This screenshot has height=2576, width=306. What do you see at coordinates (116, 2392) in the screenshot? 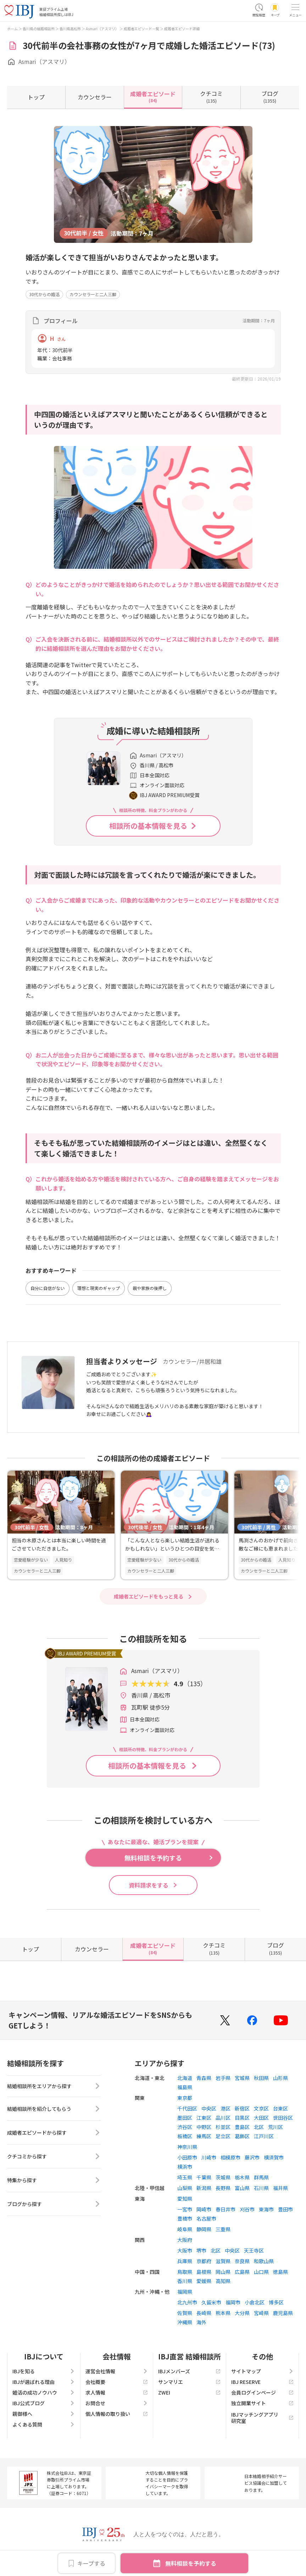
I see `求人情報` at bounding box center [116, 2392].